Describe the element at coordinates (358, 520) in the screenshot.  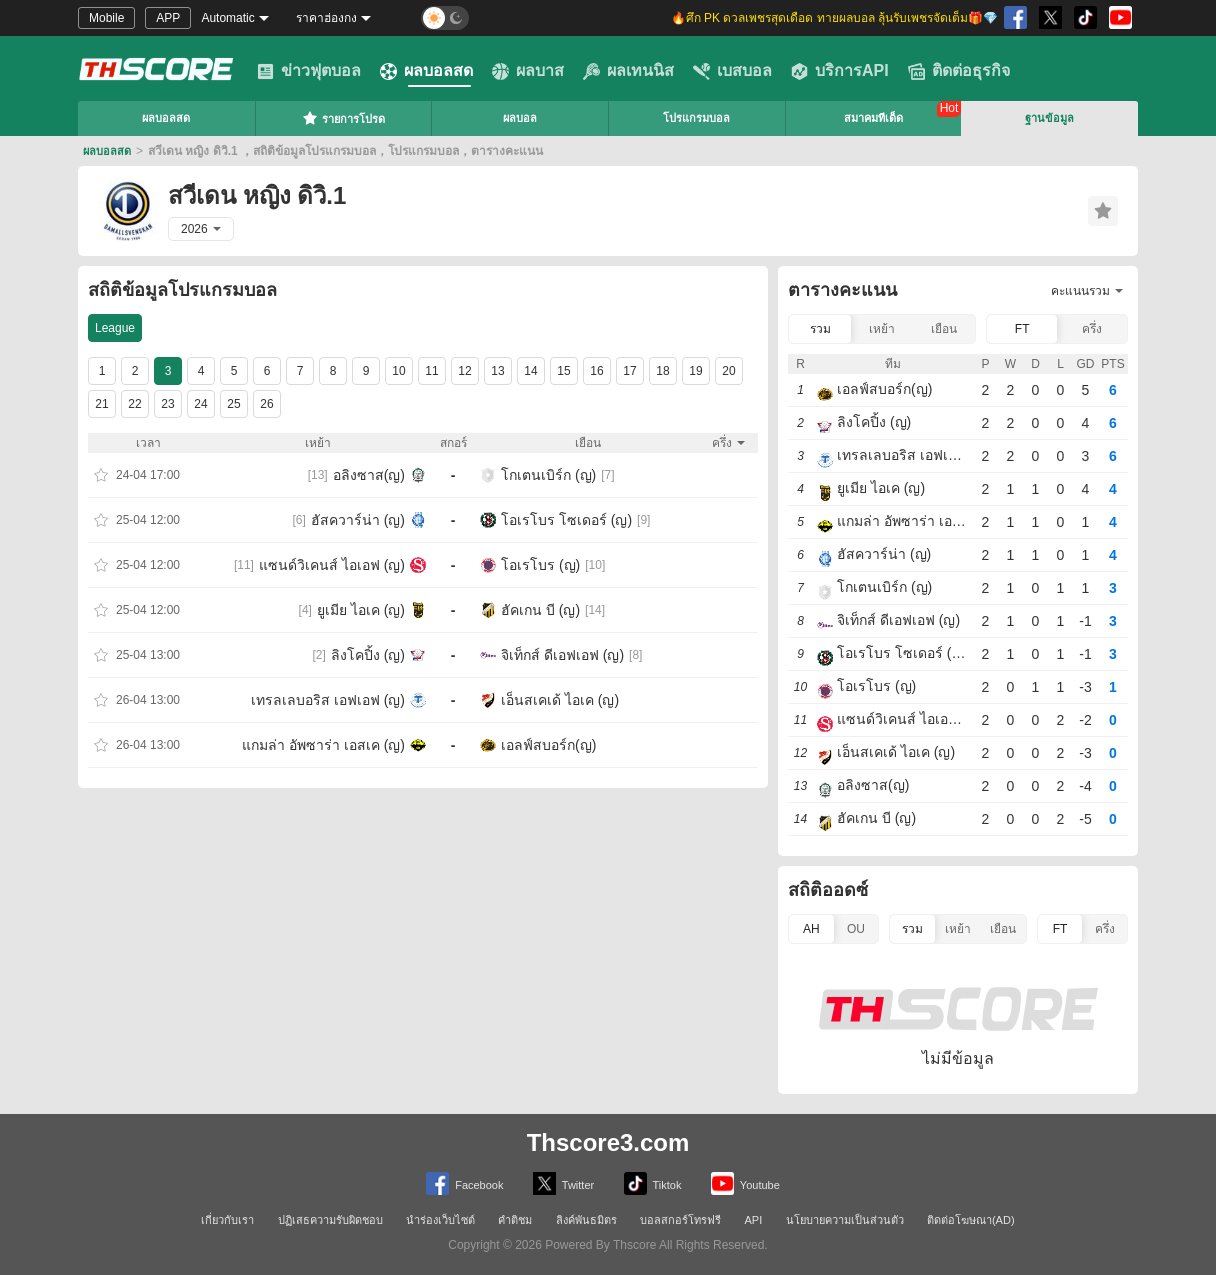
I see `ฮัสควาร์น่า (ญ)` at that location.